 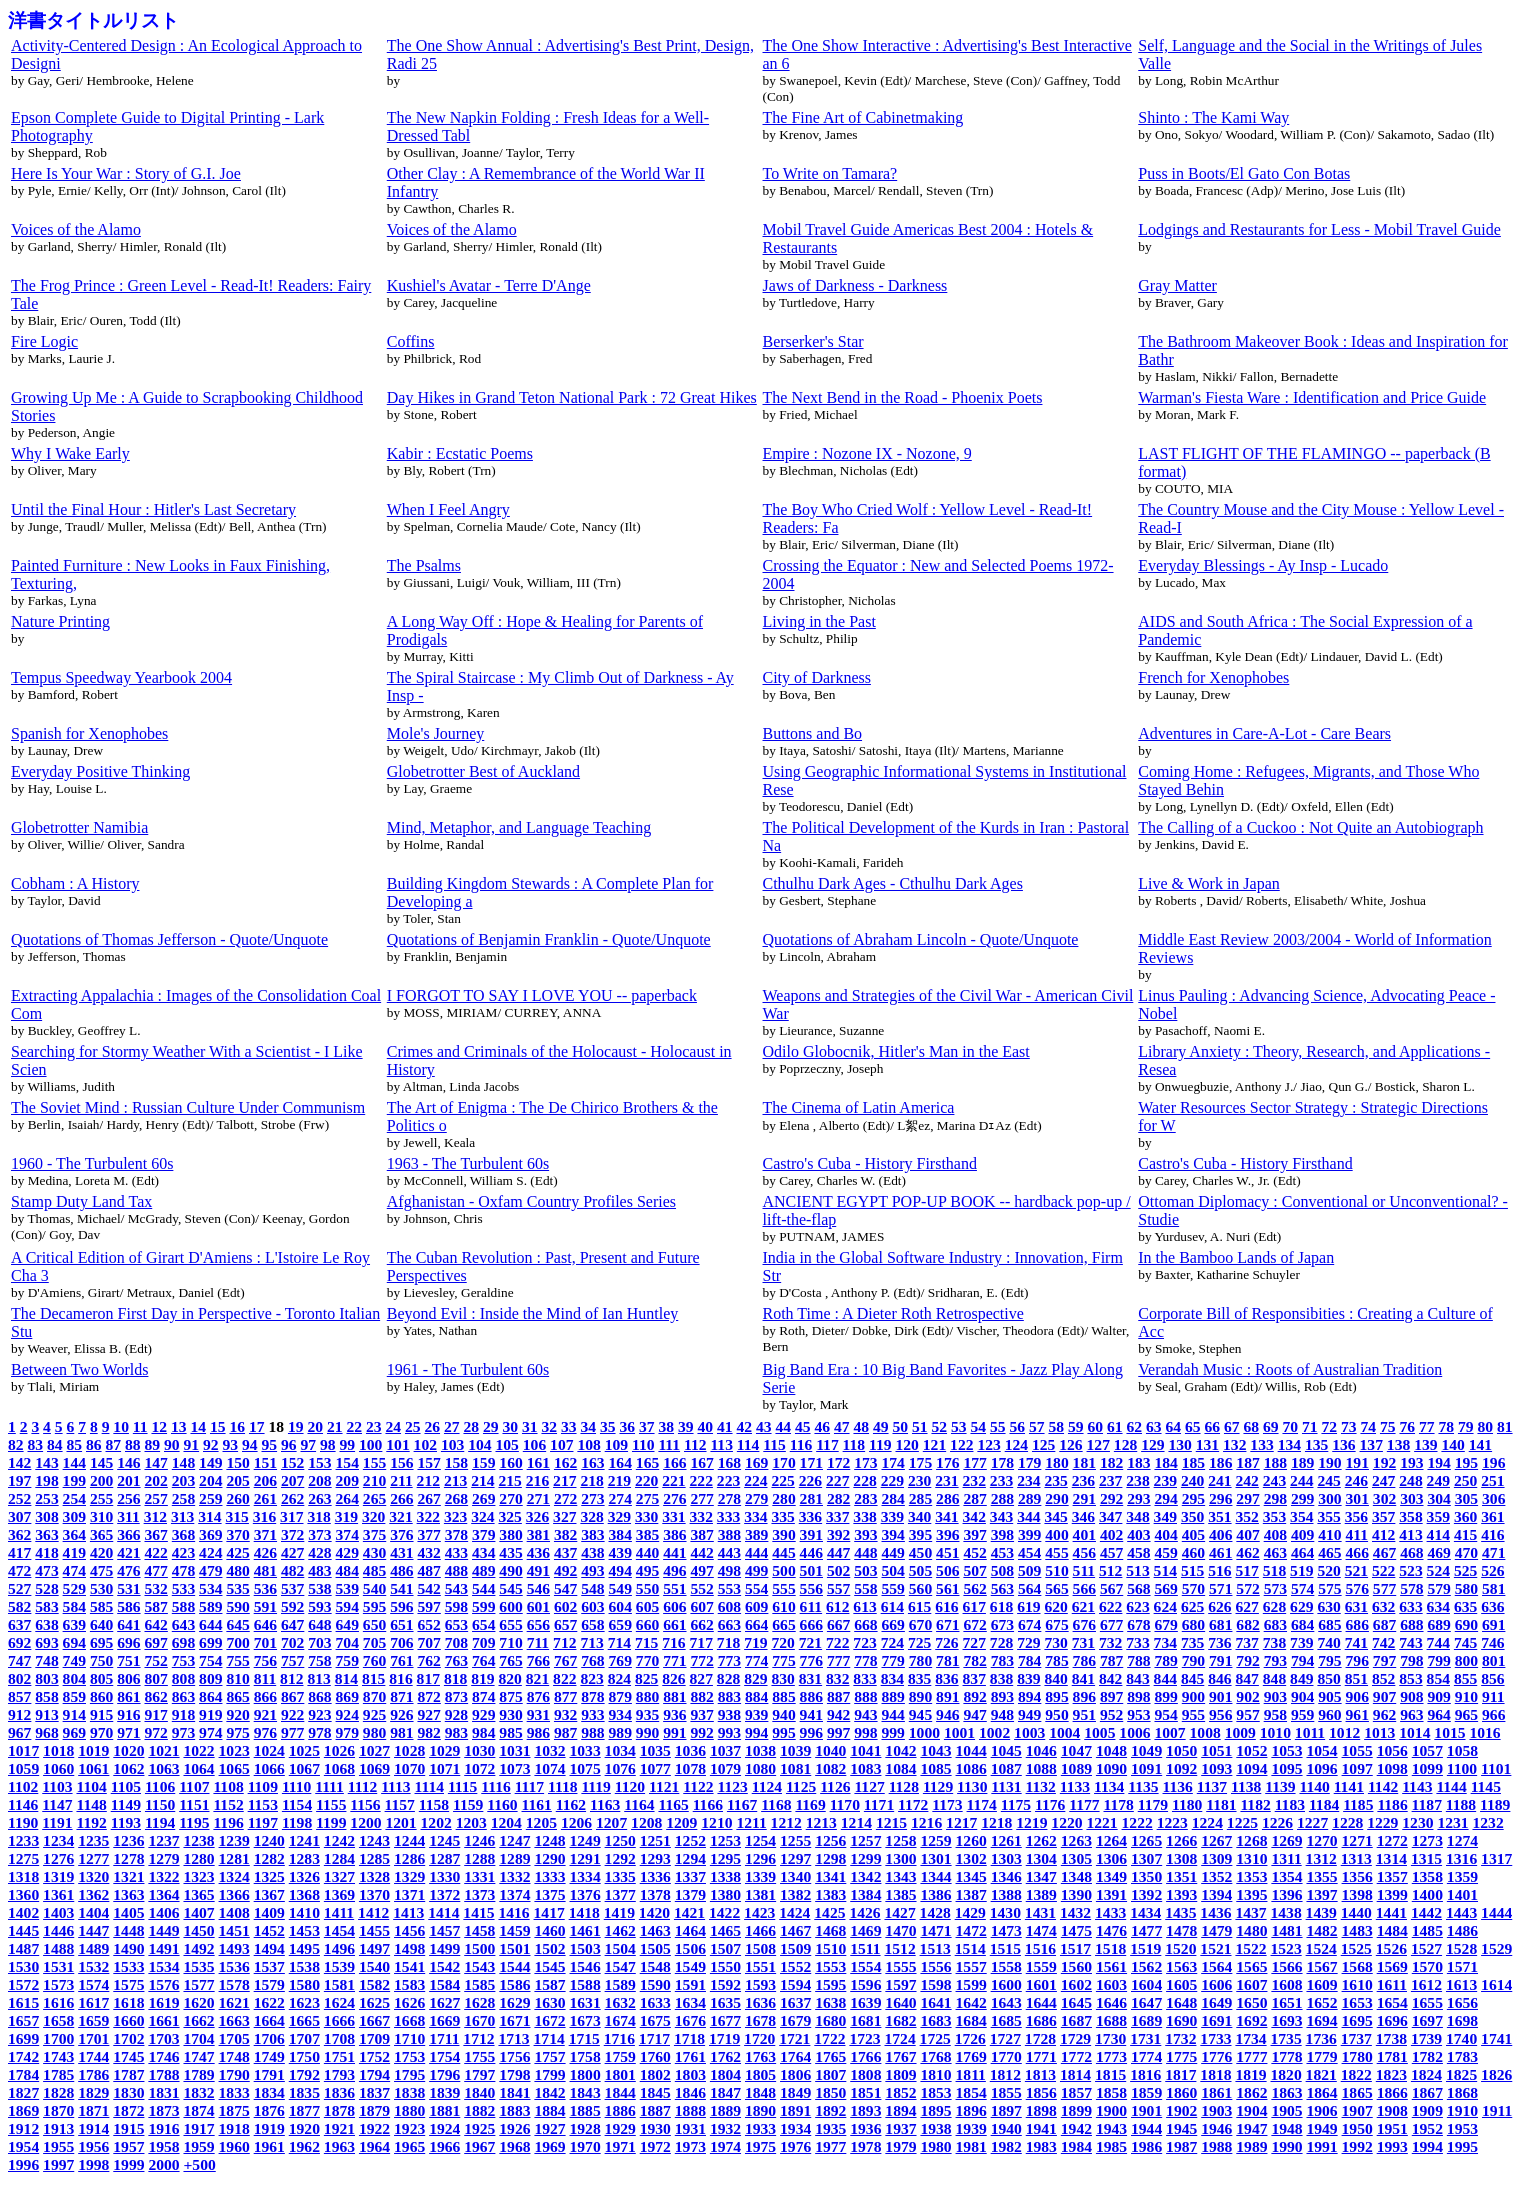 I want to click on 698, so click(x=183, y=1642).